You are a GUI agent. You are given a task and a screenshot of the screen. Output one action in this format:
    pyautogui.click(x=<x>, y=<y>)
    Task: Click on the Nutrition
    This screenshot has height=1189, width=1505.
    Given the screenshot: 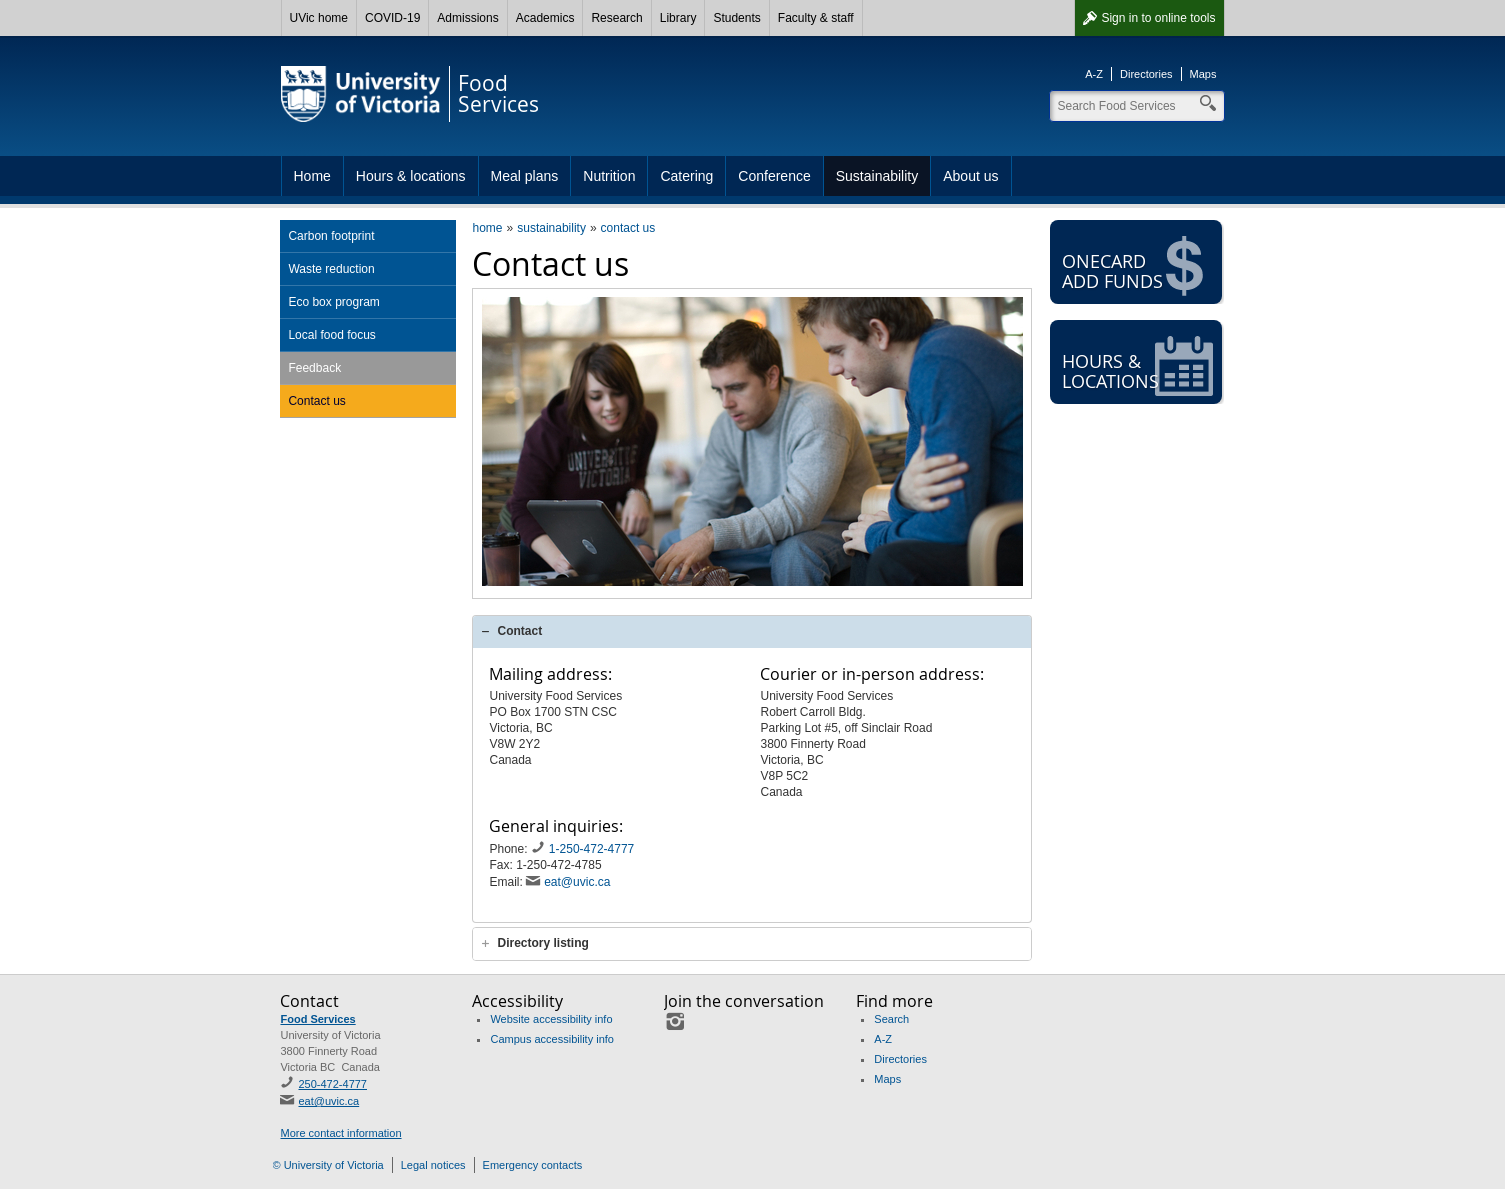 What is the action you would take?
    pyautogui.click(x=609, y=176)
    